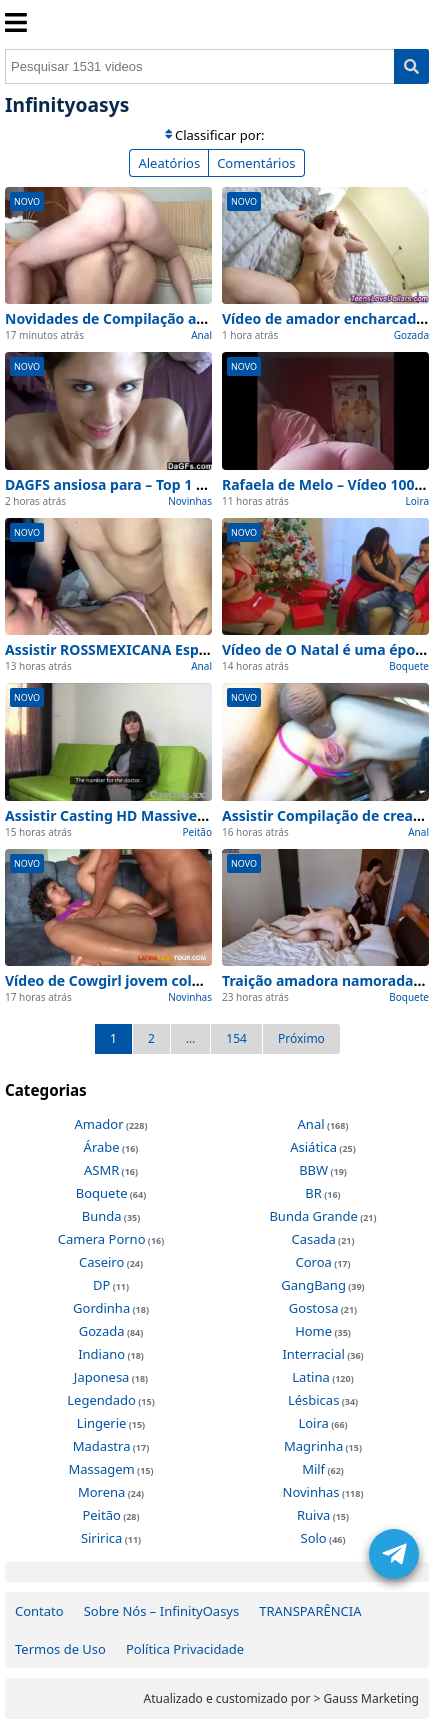 Image resolution: width=434 pixels, height=1729 pixels. Describe the element at coordinates (101, 1469) in the screenshot. I see `Massagem` at that location.